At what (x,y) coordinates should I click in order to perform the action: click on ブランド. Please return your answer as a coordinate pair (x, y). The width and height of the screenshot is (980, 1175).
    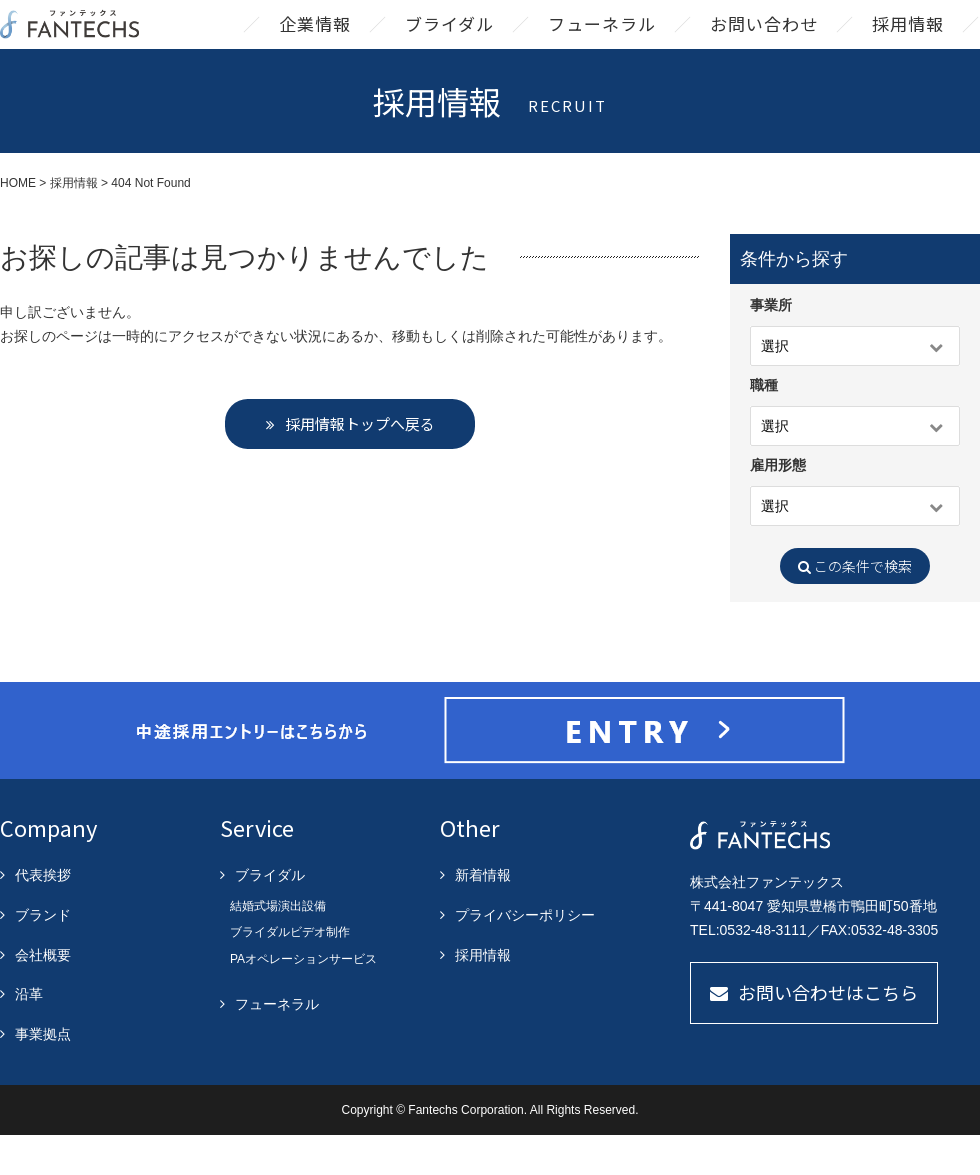
    Looking at the image, I should click on (43, 955).